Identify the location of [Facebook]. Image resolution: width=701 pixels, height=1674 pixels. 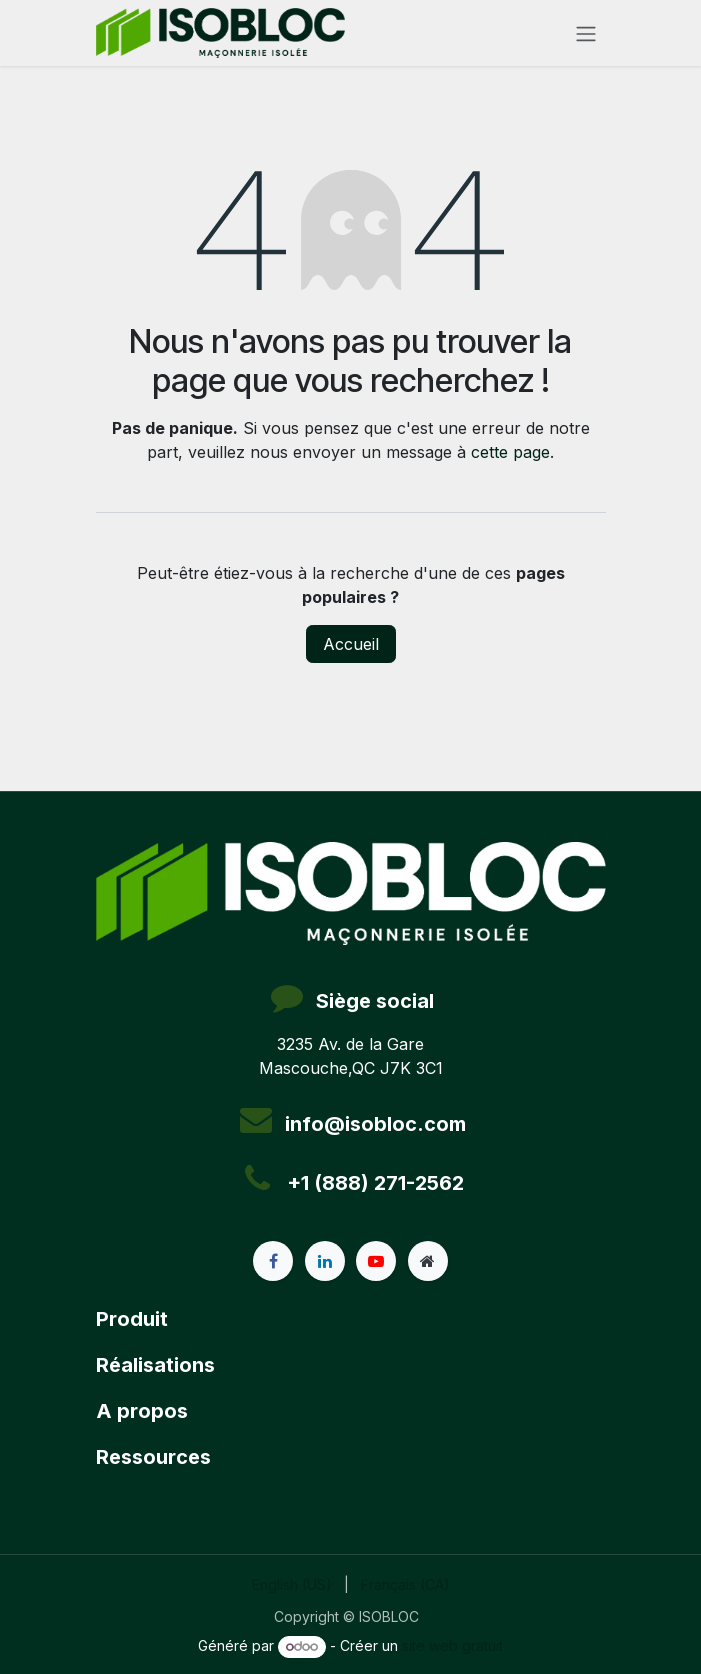
(273, 1261).